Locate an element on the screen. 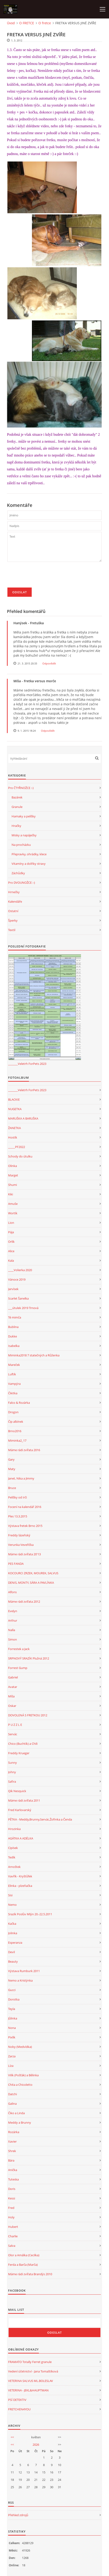 The height and width of the screenshot is (2576, 109). _______Veletrh ForPets 2023 is located at coordinates (27, 1064).